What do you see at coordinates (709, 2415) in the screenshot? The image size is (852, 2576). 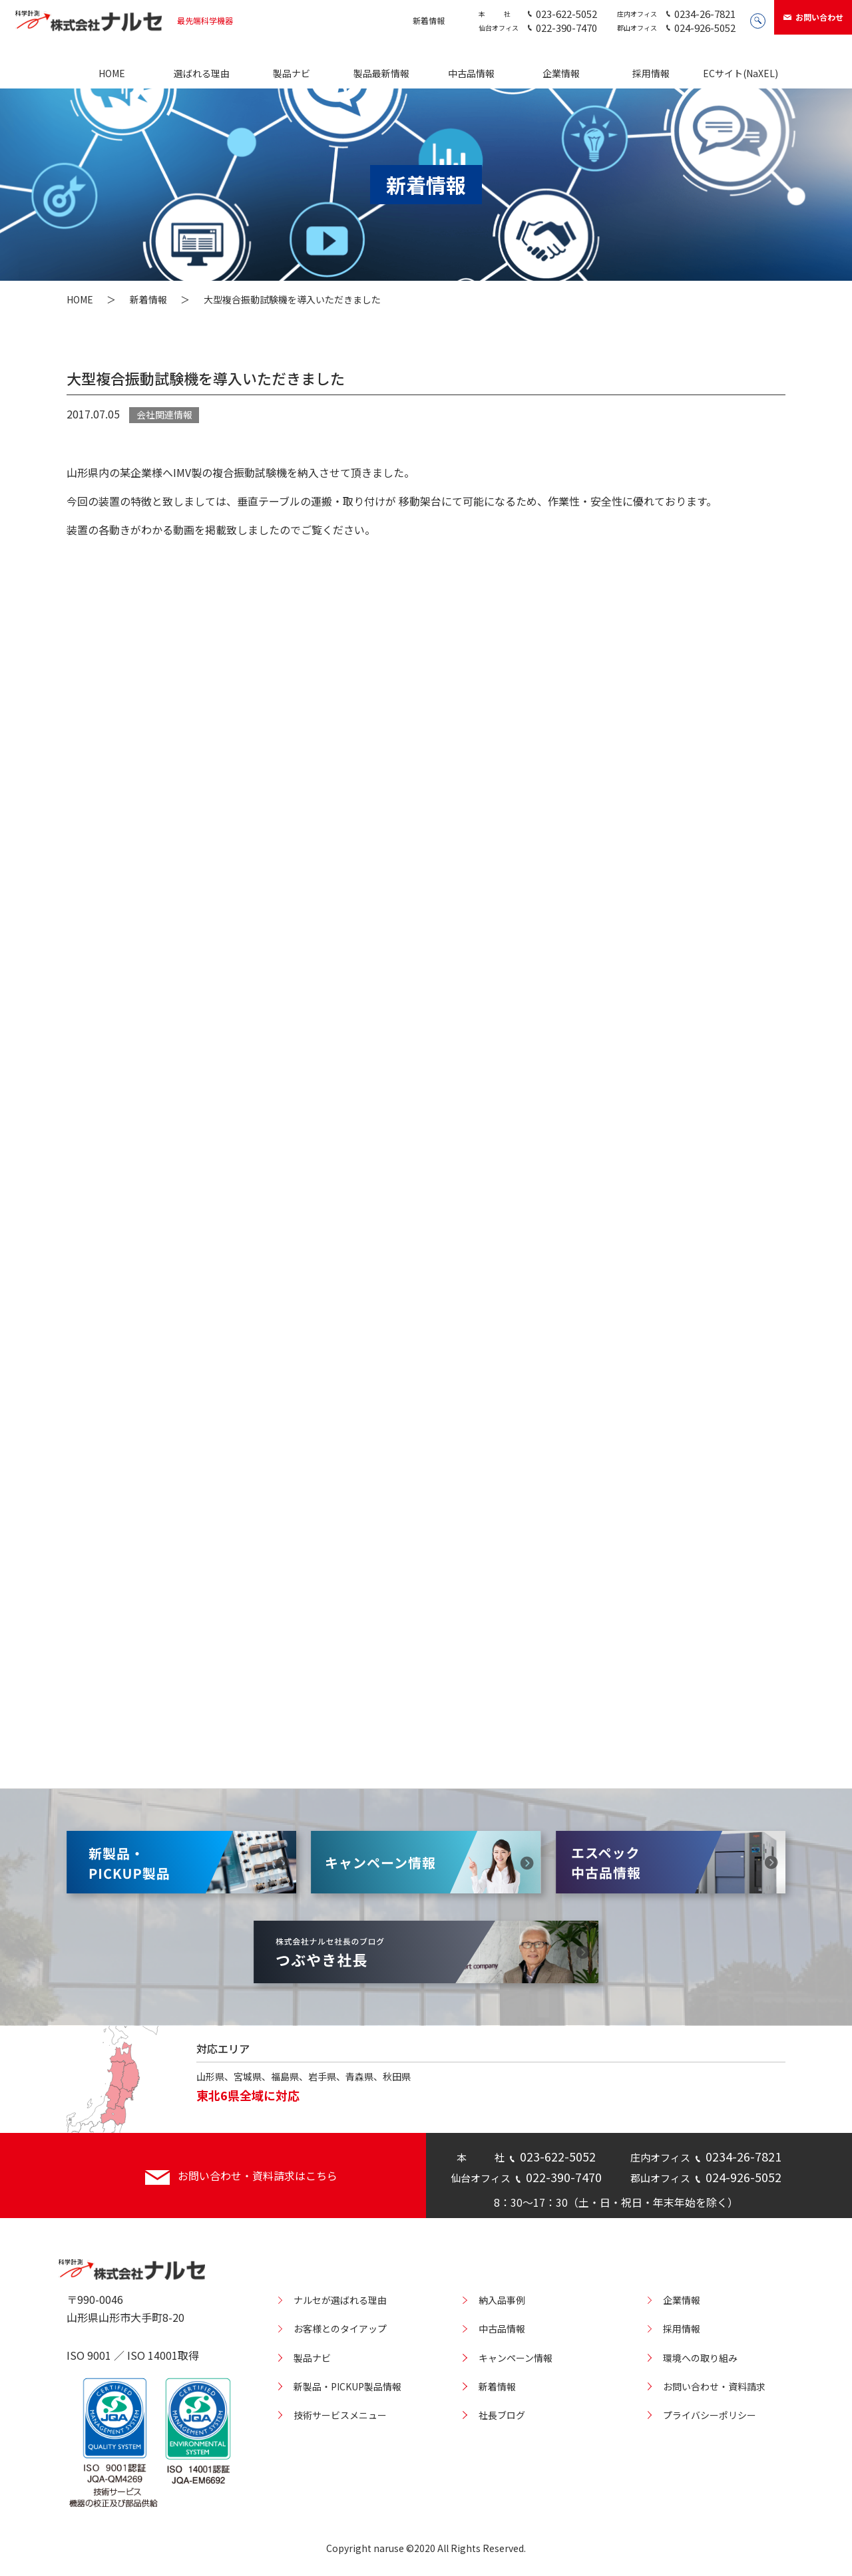 I see `プライバシーポリシー` at bounding box center [709, 2415].